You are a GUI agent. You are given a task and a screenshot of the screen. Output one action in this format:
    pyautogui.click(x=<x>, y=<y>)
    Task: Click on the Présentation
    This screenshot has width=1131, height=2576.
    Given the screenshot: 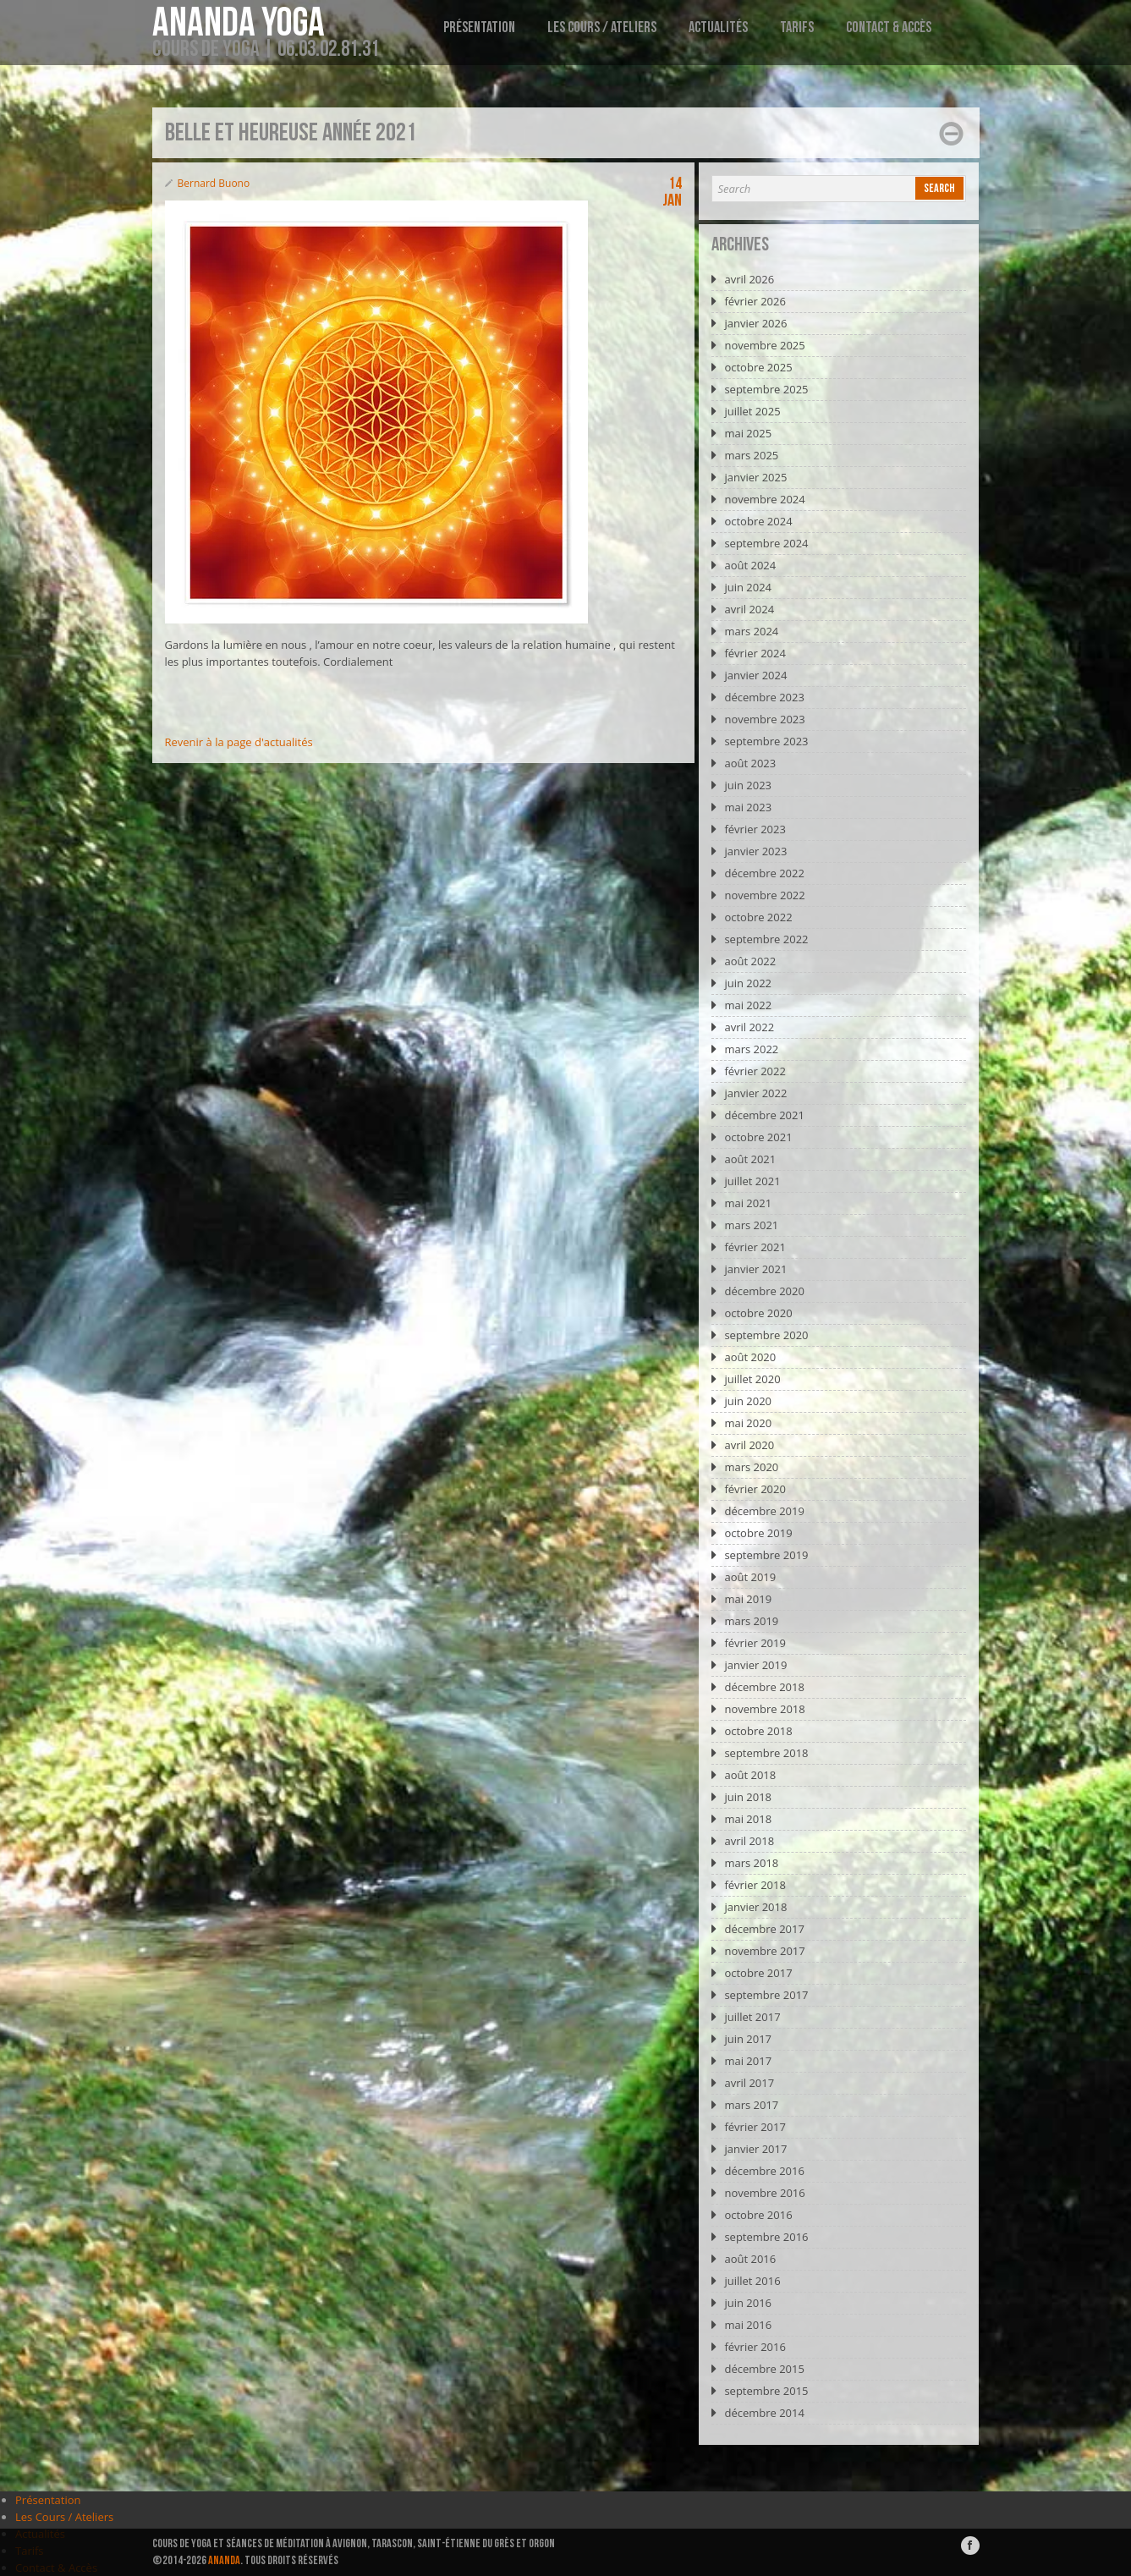 What is the action you would take?
    pyautogui.click(x=479, y=27)
    